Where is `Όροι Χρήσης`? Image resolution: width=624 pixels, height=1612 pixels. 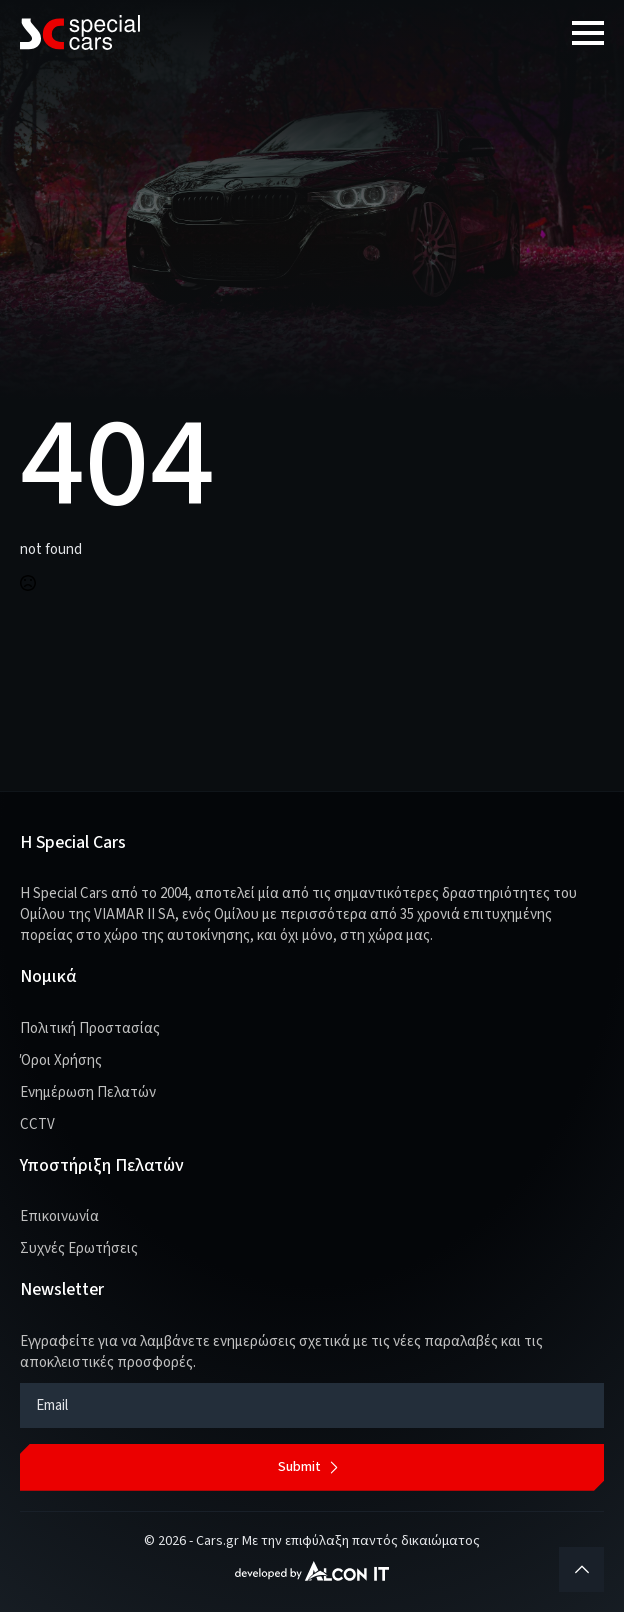
Όροι Χρήσης is located at coordinates (61, 1060).